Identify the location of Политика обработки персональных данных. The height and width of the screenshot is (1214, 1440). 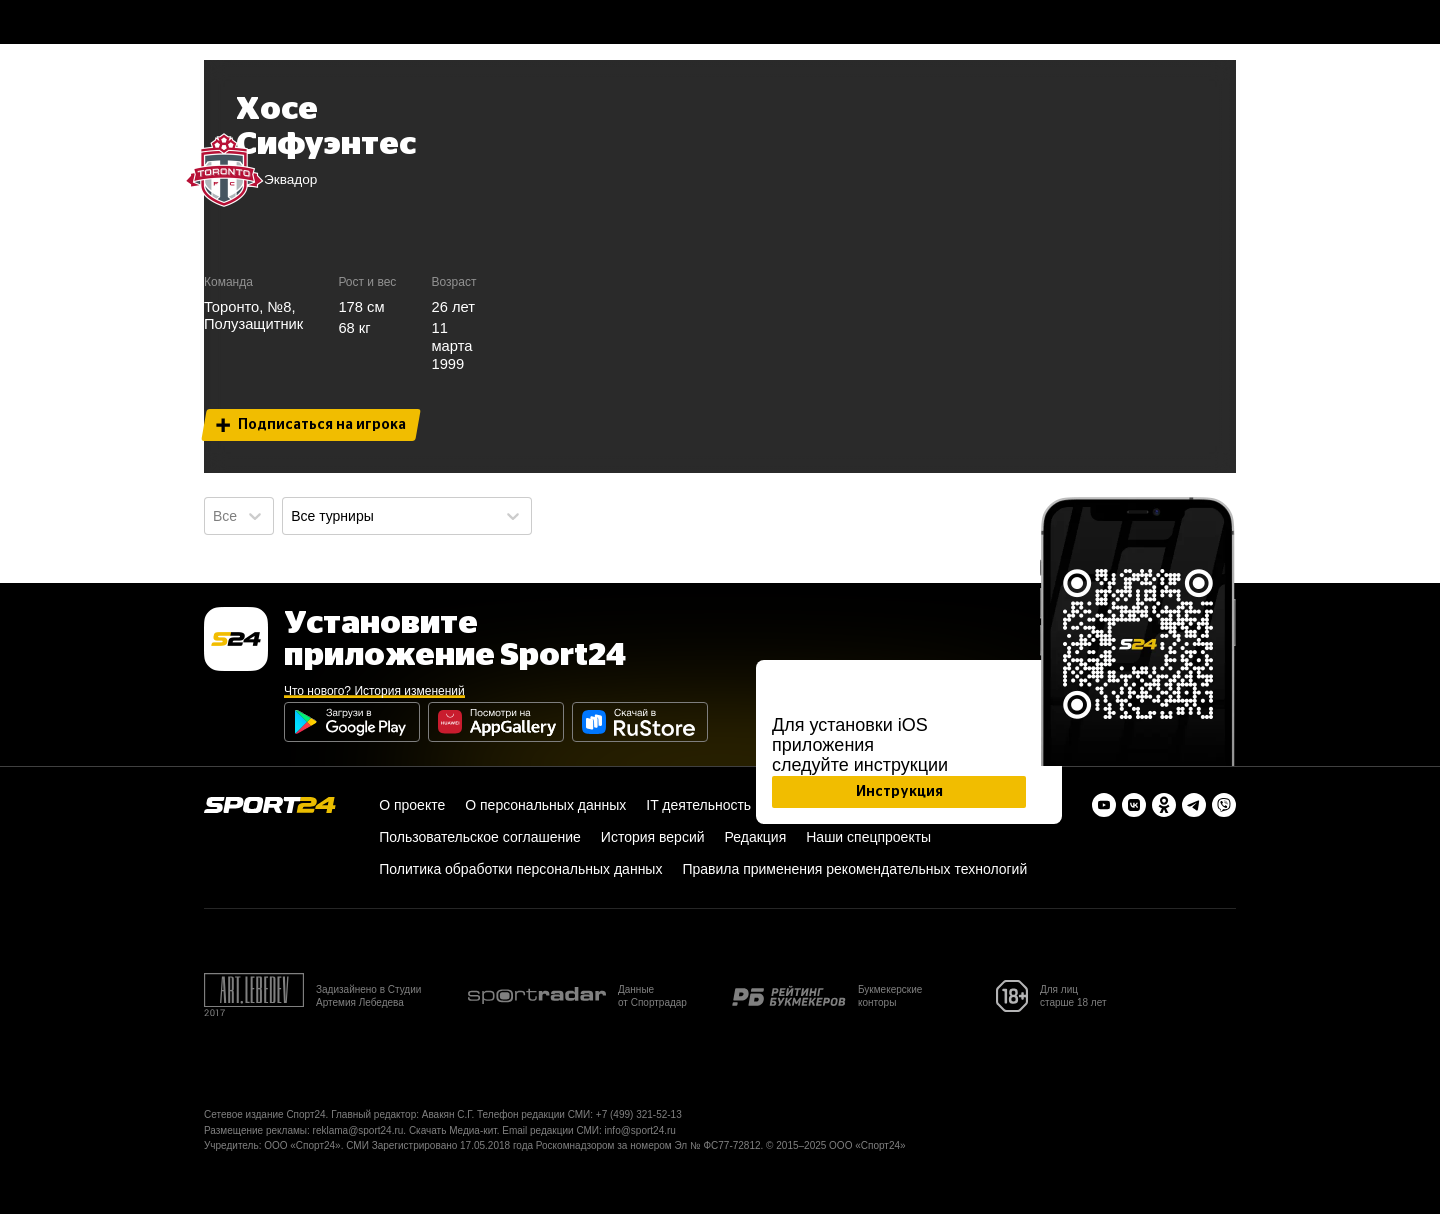
(520, 869).